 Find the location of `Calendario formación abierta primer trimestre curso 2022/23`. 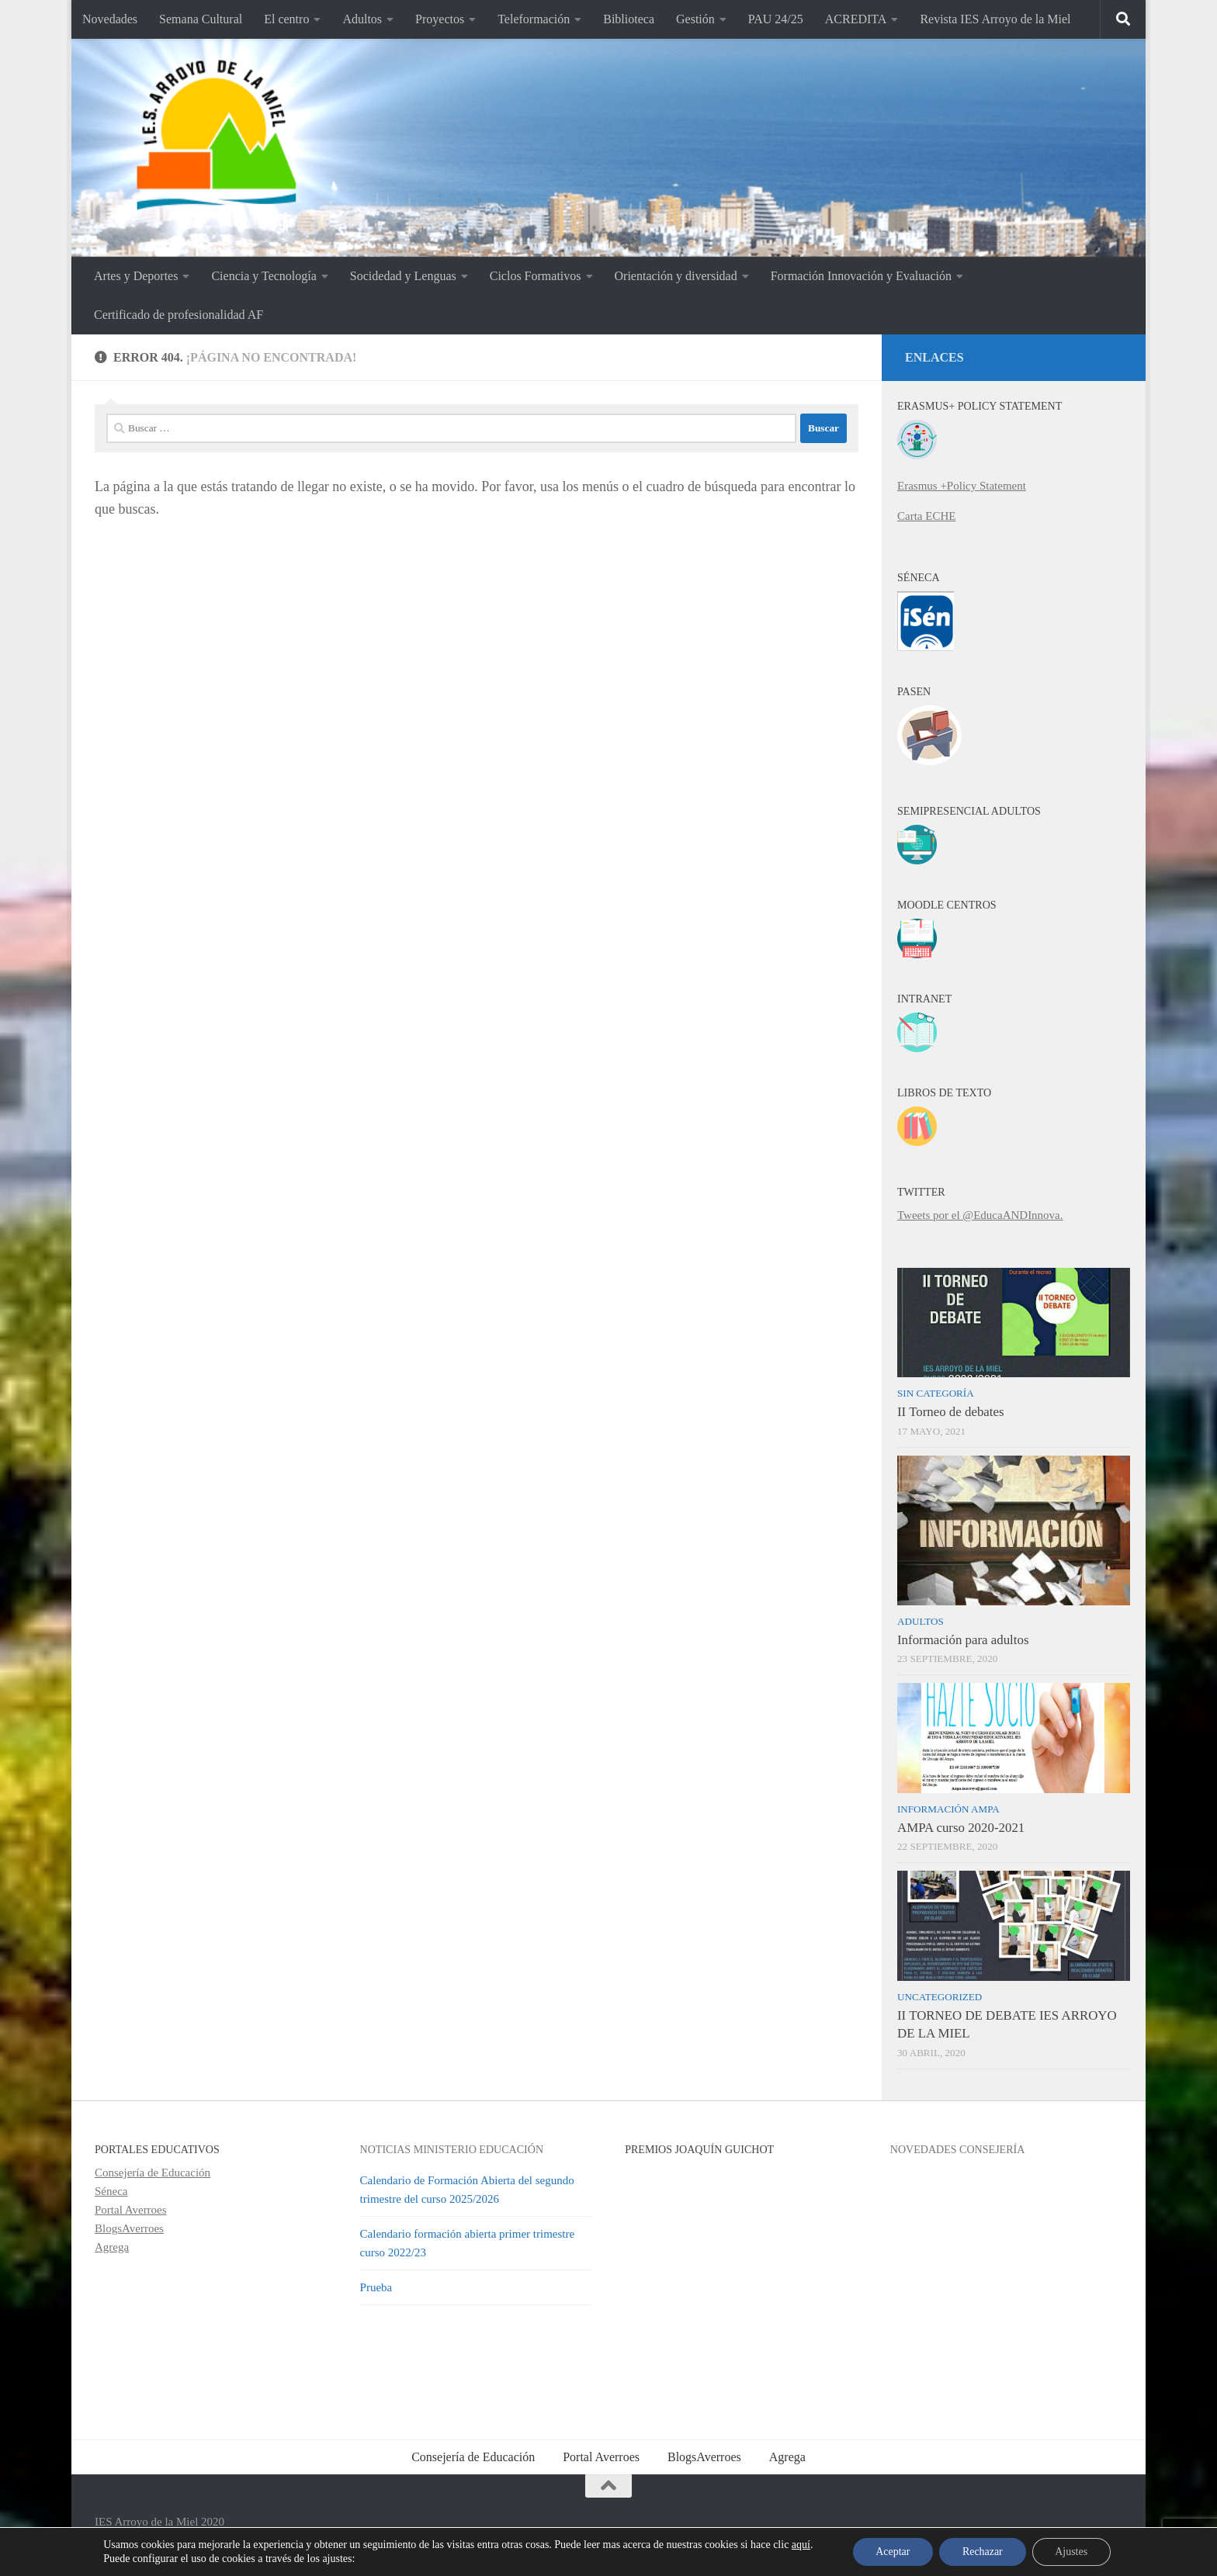

Calendario formación abierta primer trimestre curso 2022/23 is located at coordinates (467, 2243).